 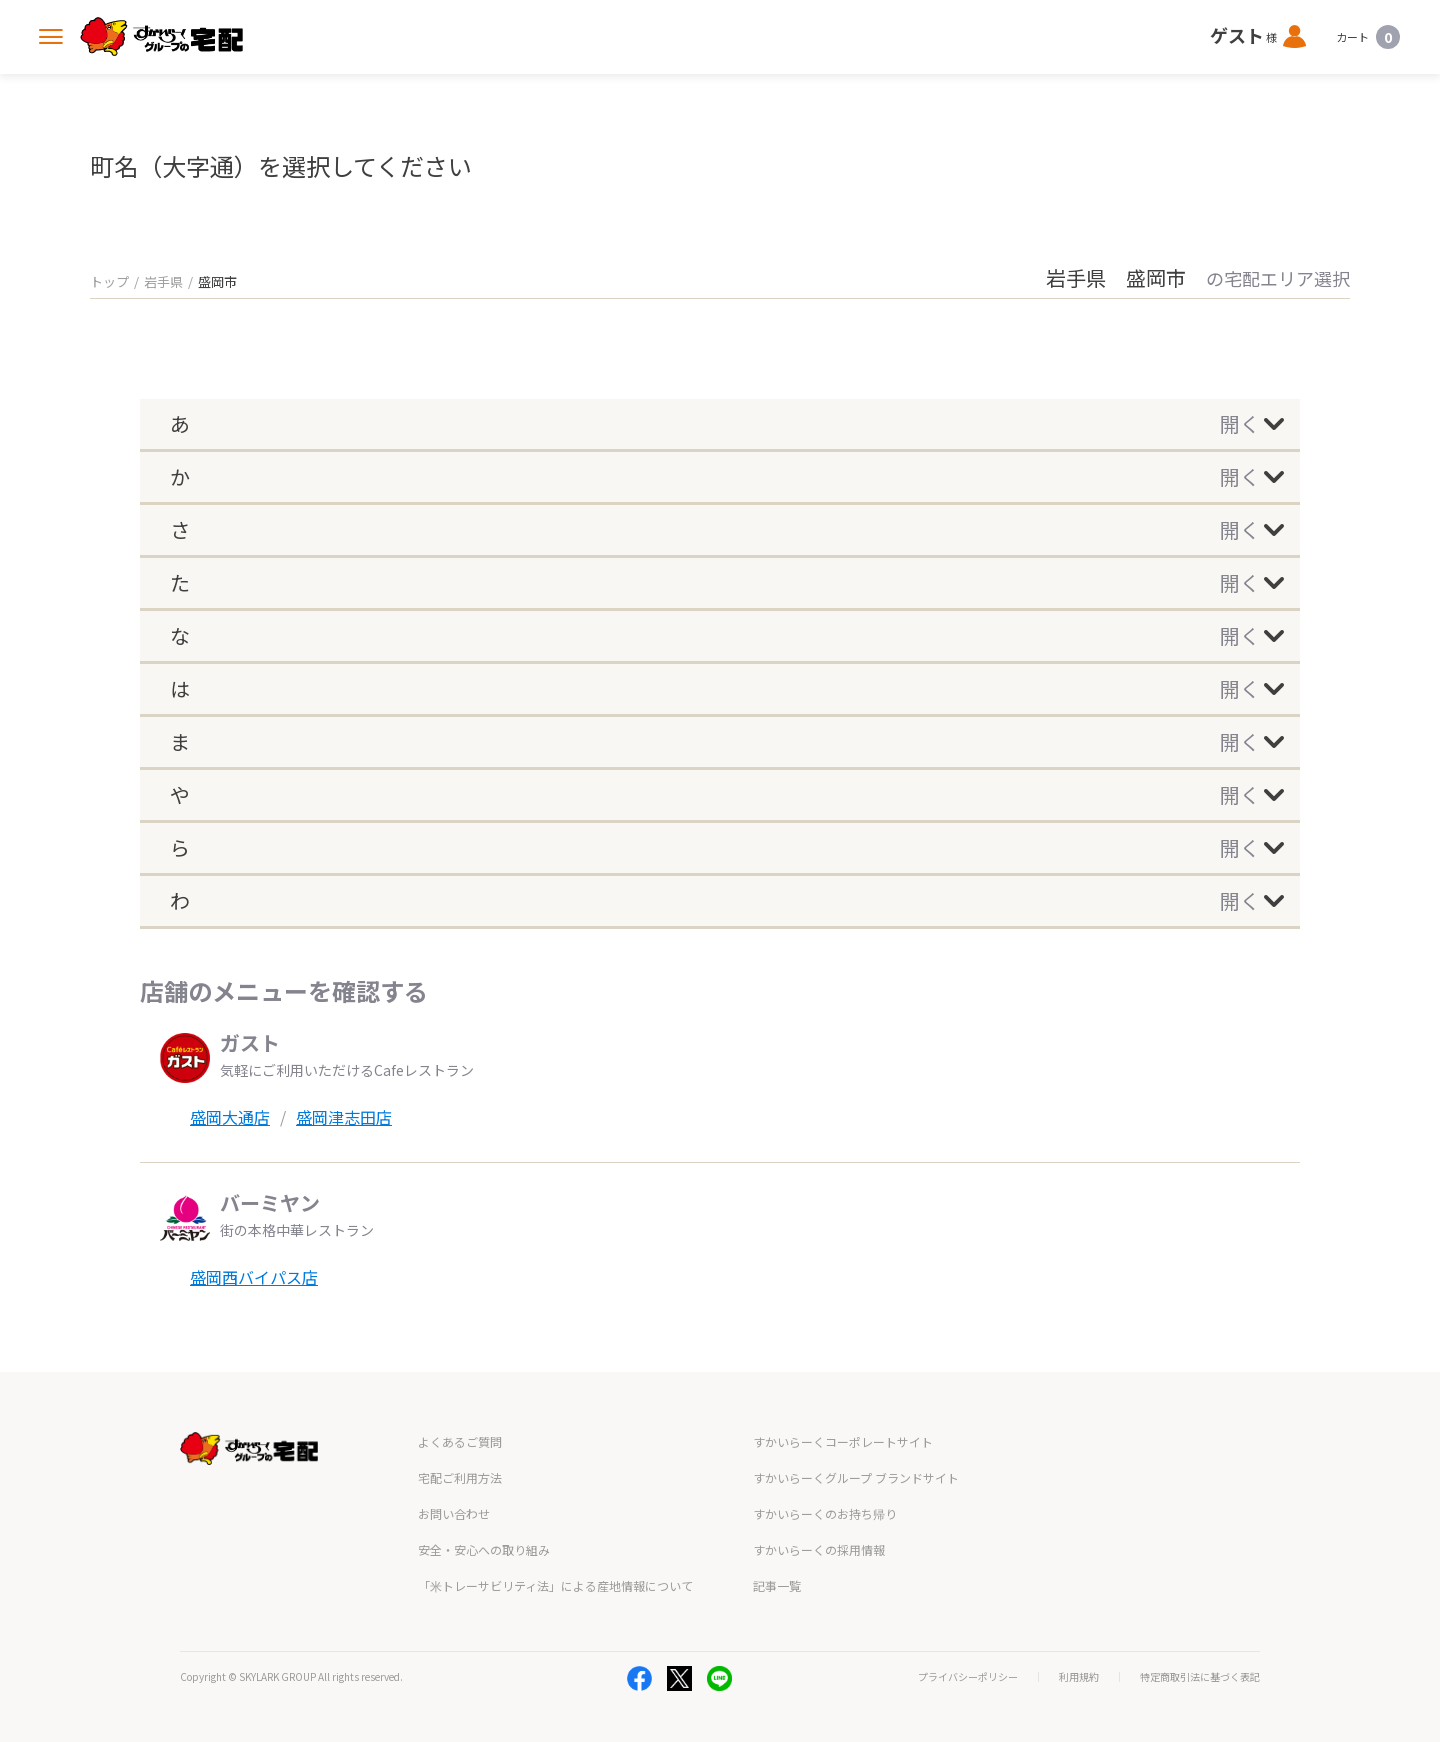 I want to click on 記事一覧, so click(x=777, y=1585).